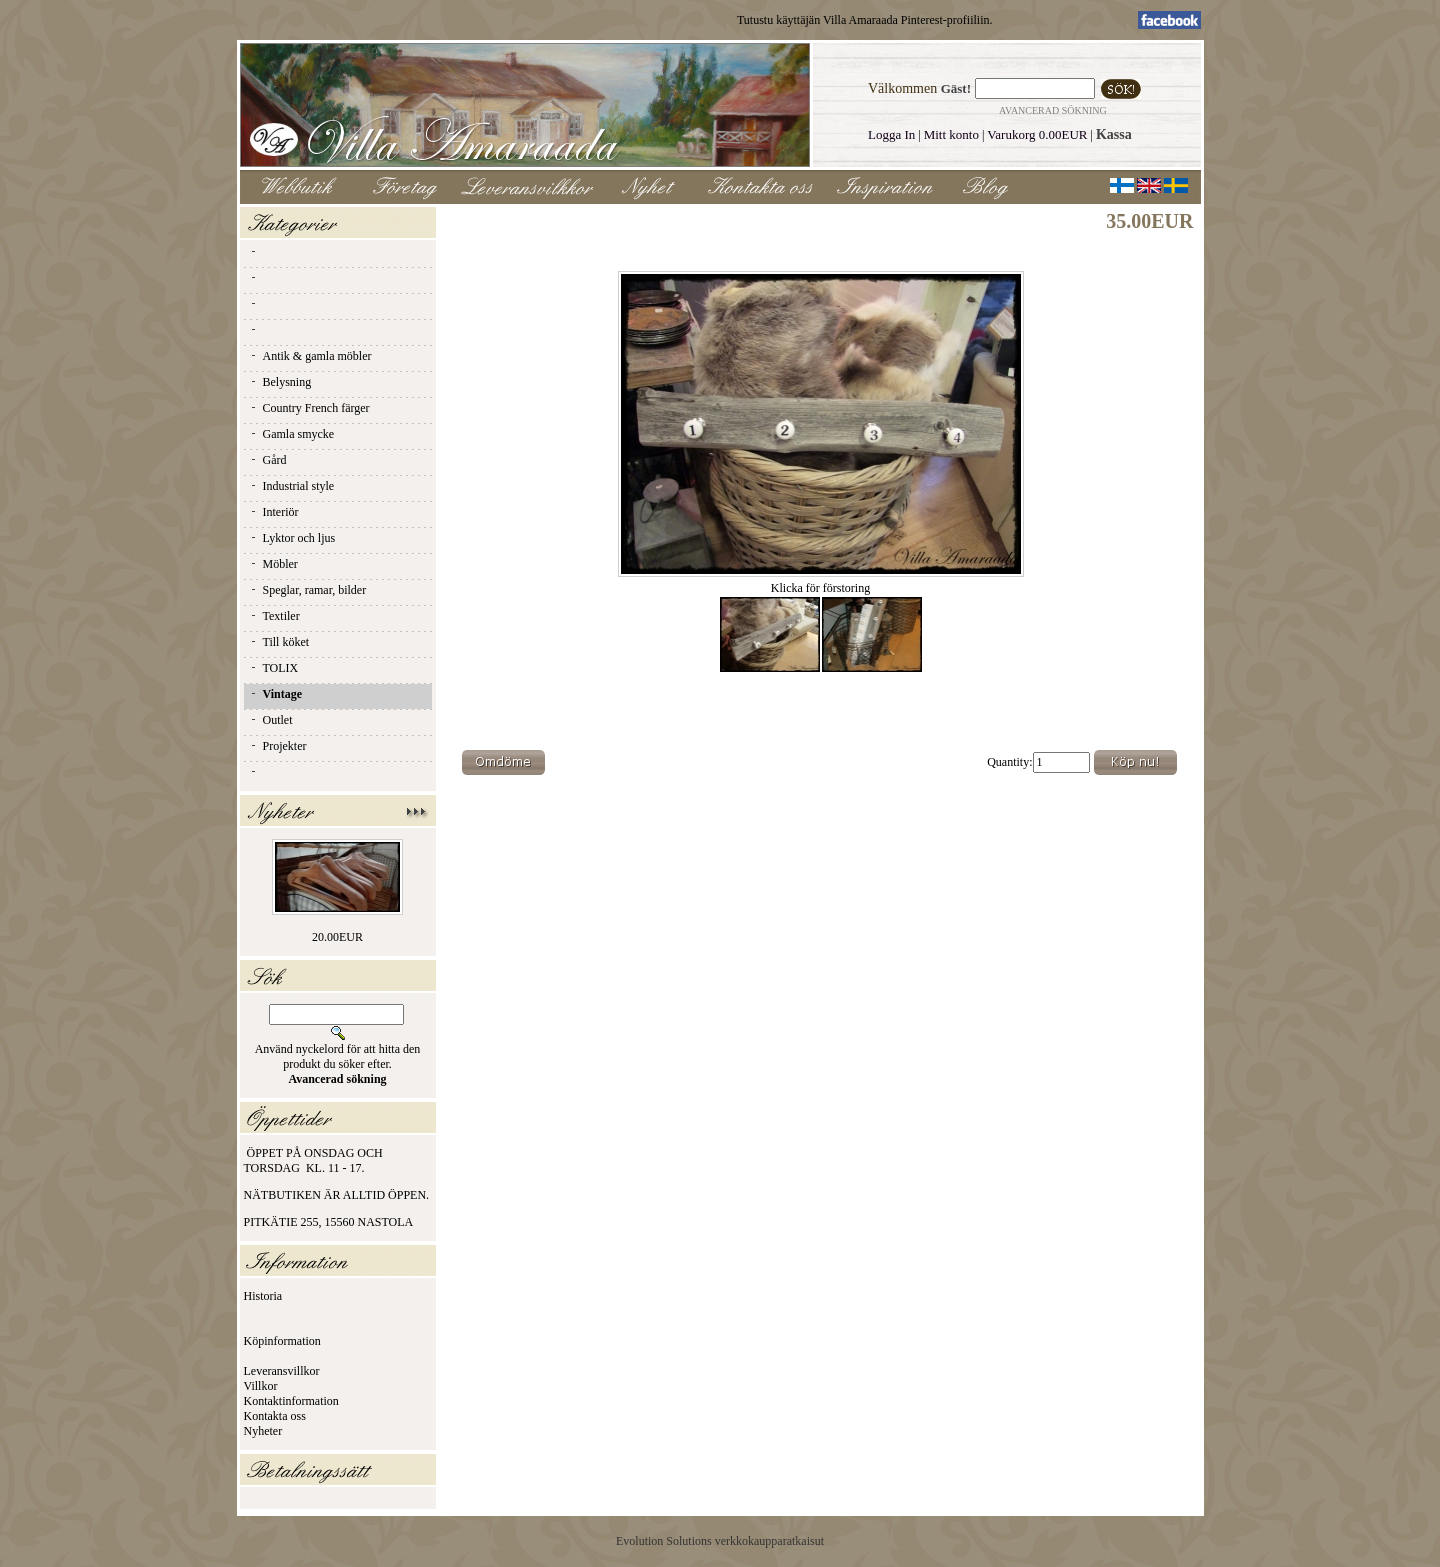  I want to click on Antik & gamla möbler, so click(310, 356).